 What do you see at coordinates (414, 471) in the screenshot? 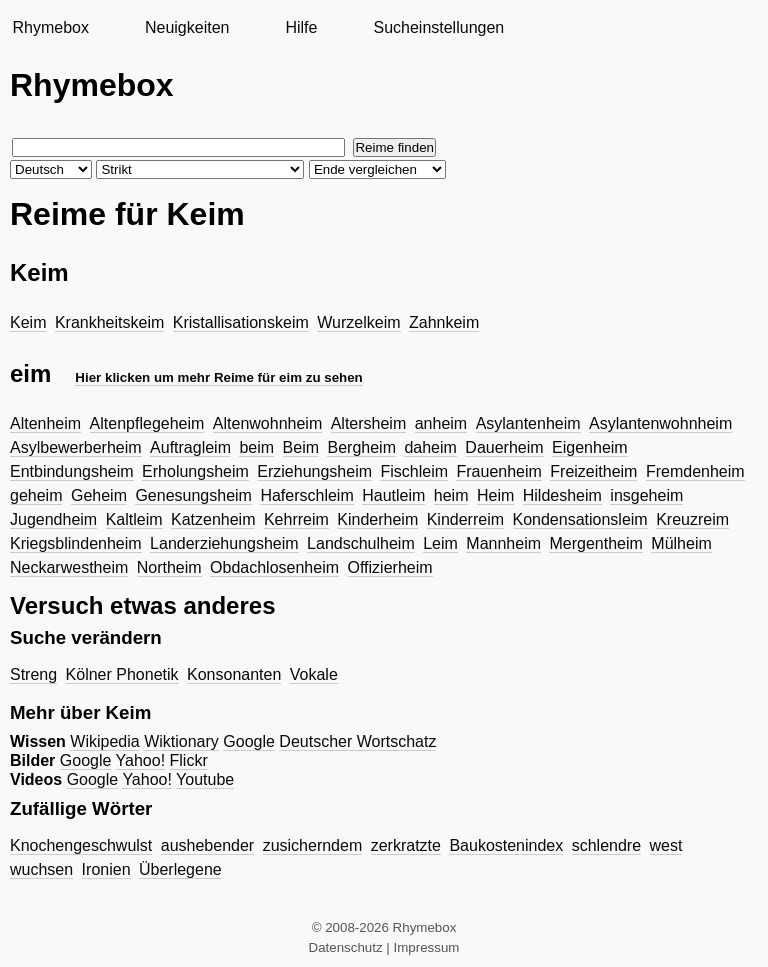
I see `Fischleim` at bounding box center [414, 471].